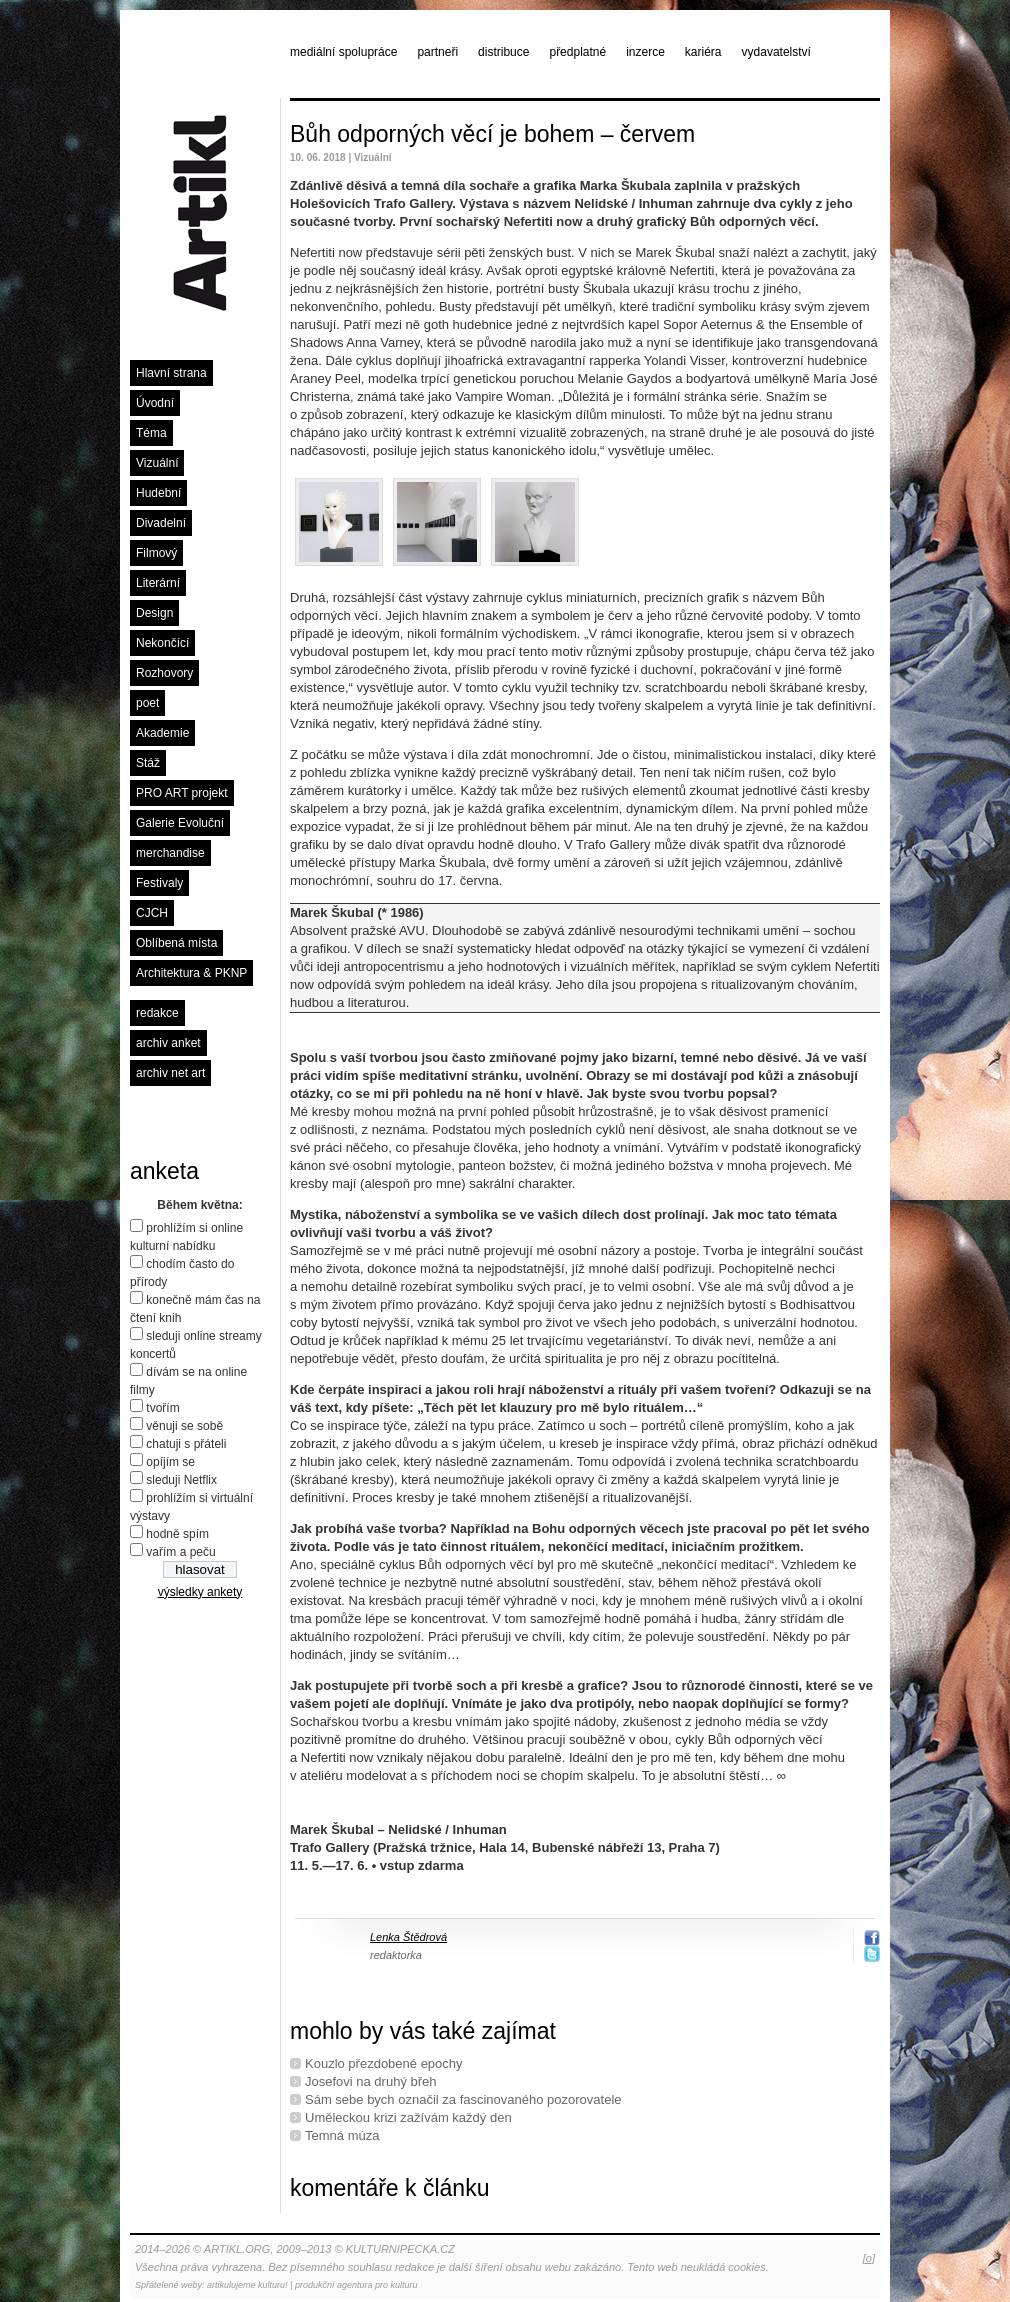  What do you see at coordinates (356, 2285) in the screenshot?
I see `produkční agentura pro kulturu` at bounding box center [356, 2285].